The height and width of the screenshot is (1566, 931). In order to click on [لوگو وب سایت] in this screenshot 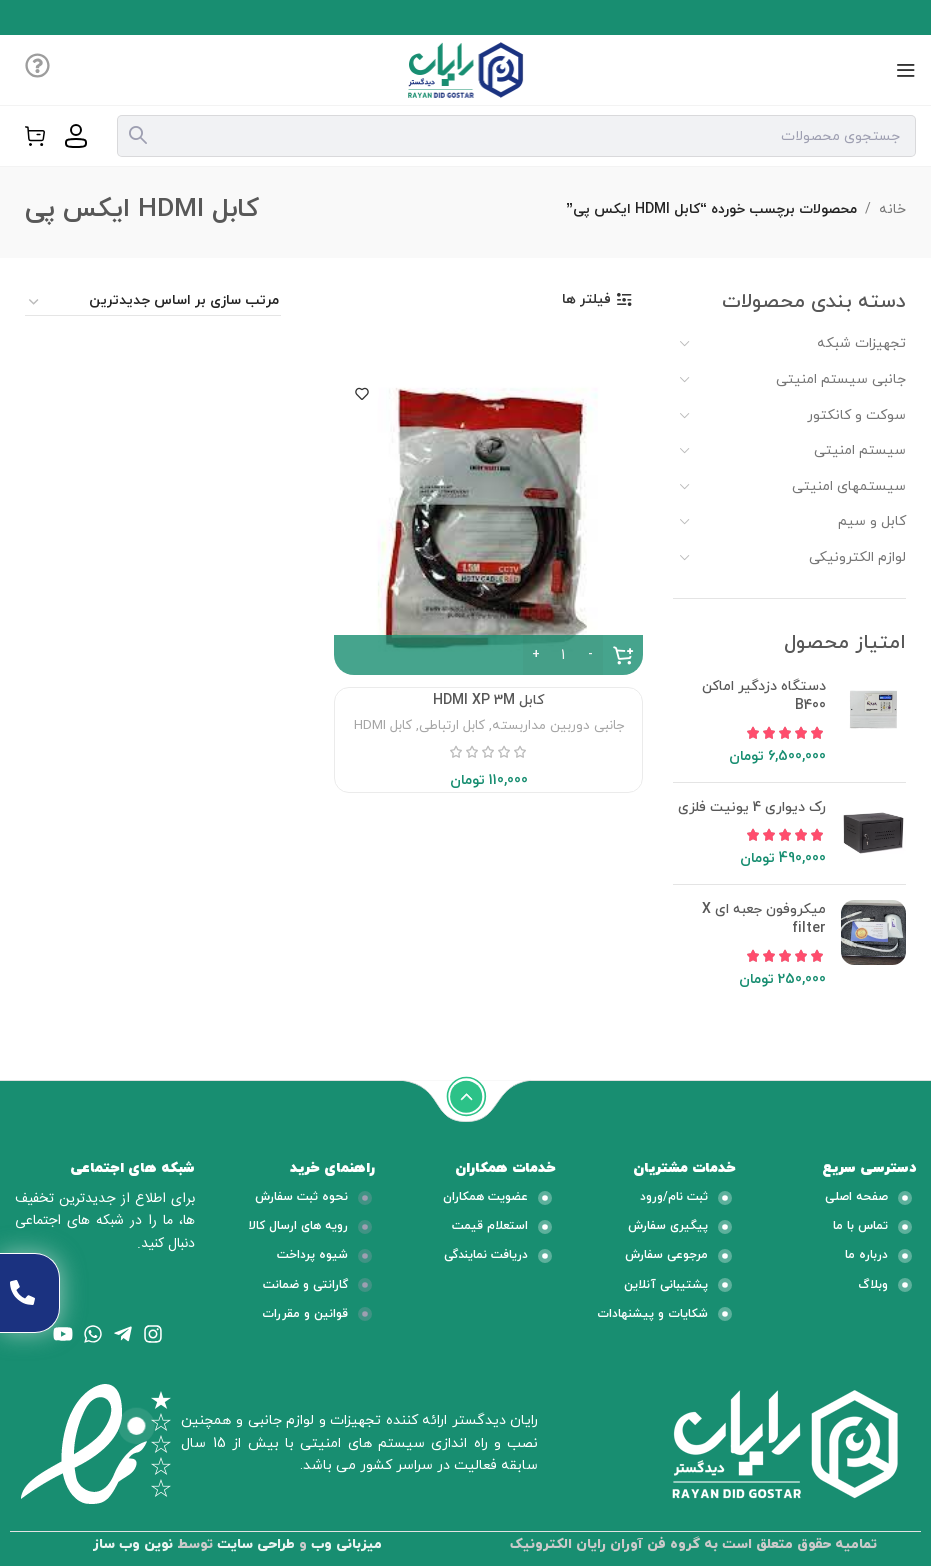, I will do `click(466, 68)`.